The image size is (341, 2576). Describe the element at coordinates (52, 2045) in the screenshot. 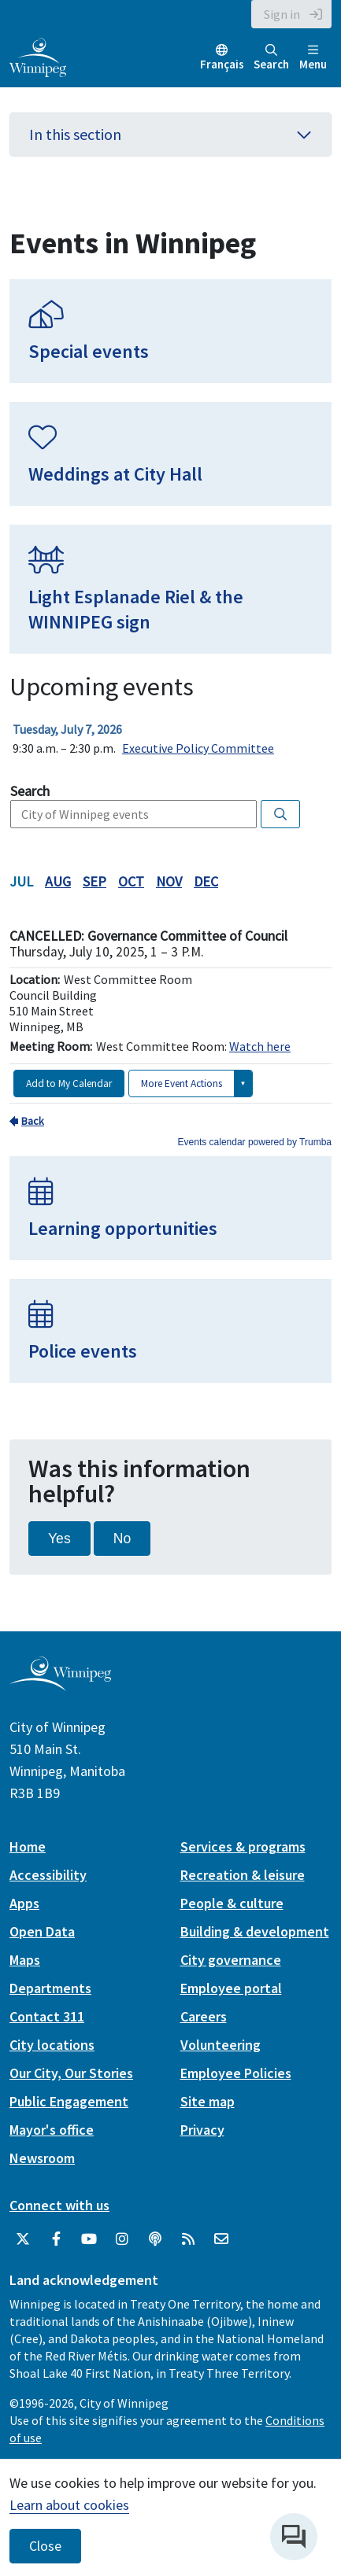

I see `City locations` at that location.